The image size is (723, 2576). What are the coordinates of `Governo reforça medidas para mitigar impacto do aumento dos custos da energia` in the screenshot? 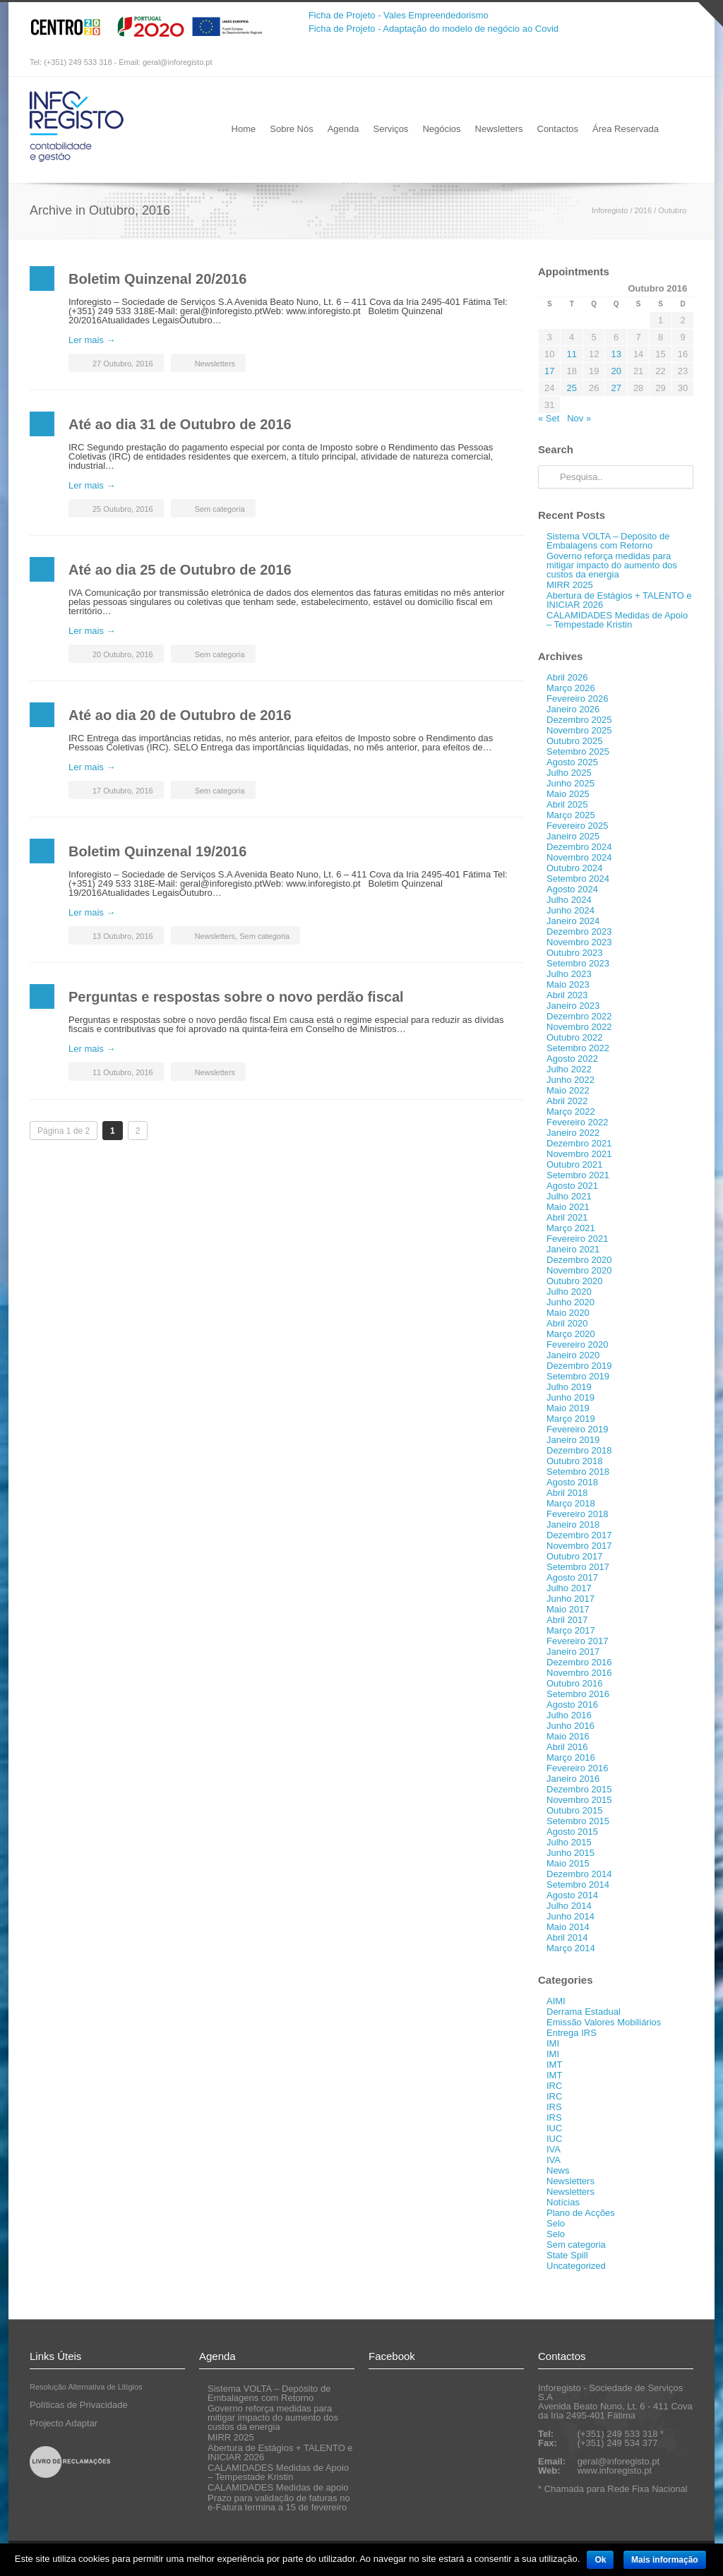 It's located at (611, 565).